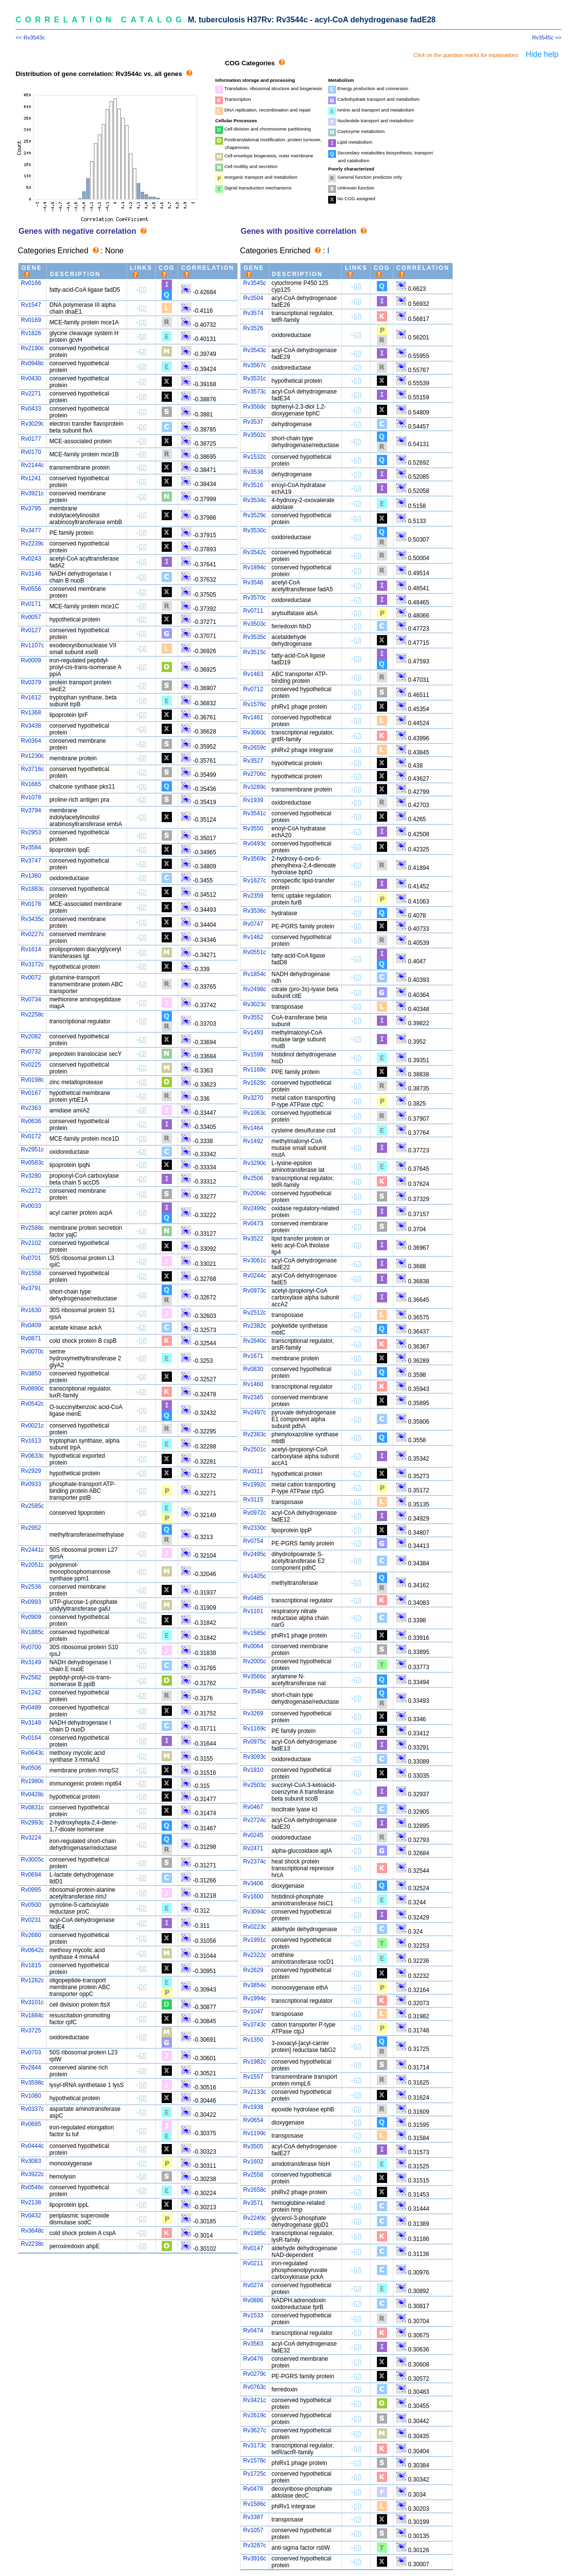  I want to click on Rv1883c, so click(32, 888).